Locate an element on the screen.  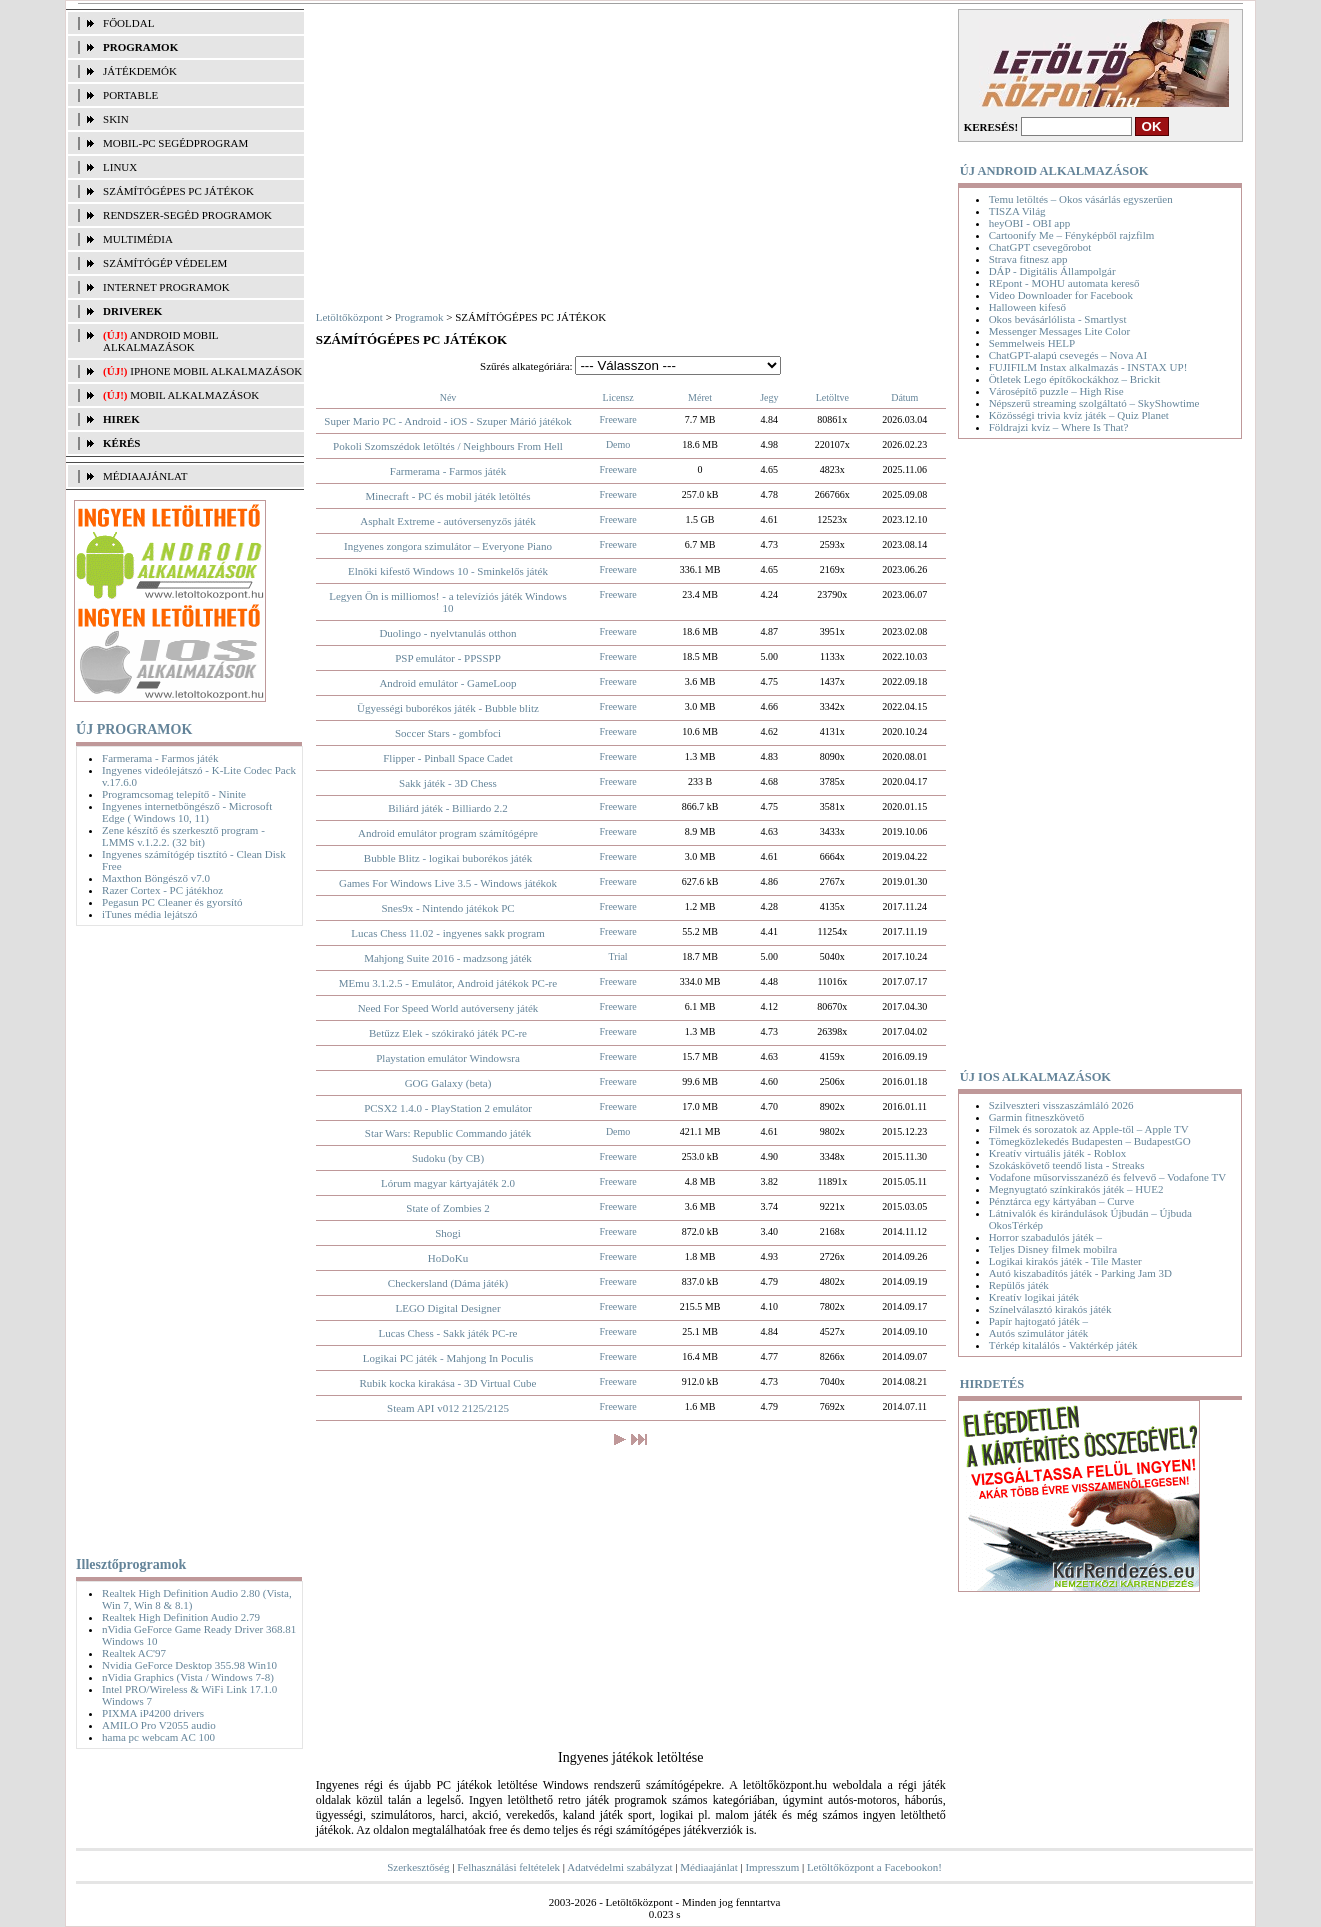
DÁP - Digitális Állampolgár is located at coordinates (1052, 271).